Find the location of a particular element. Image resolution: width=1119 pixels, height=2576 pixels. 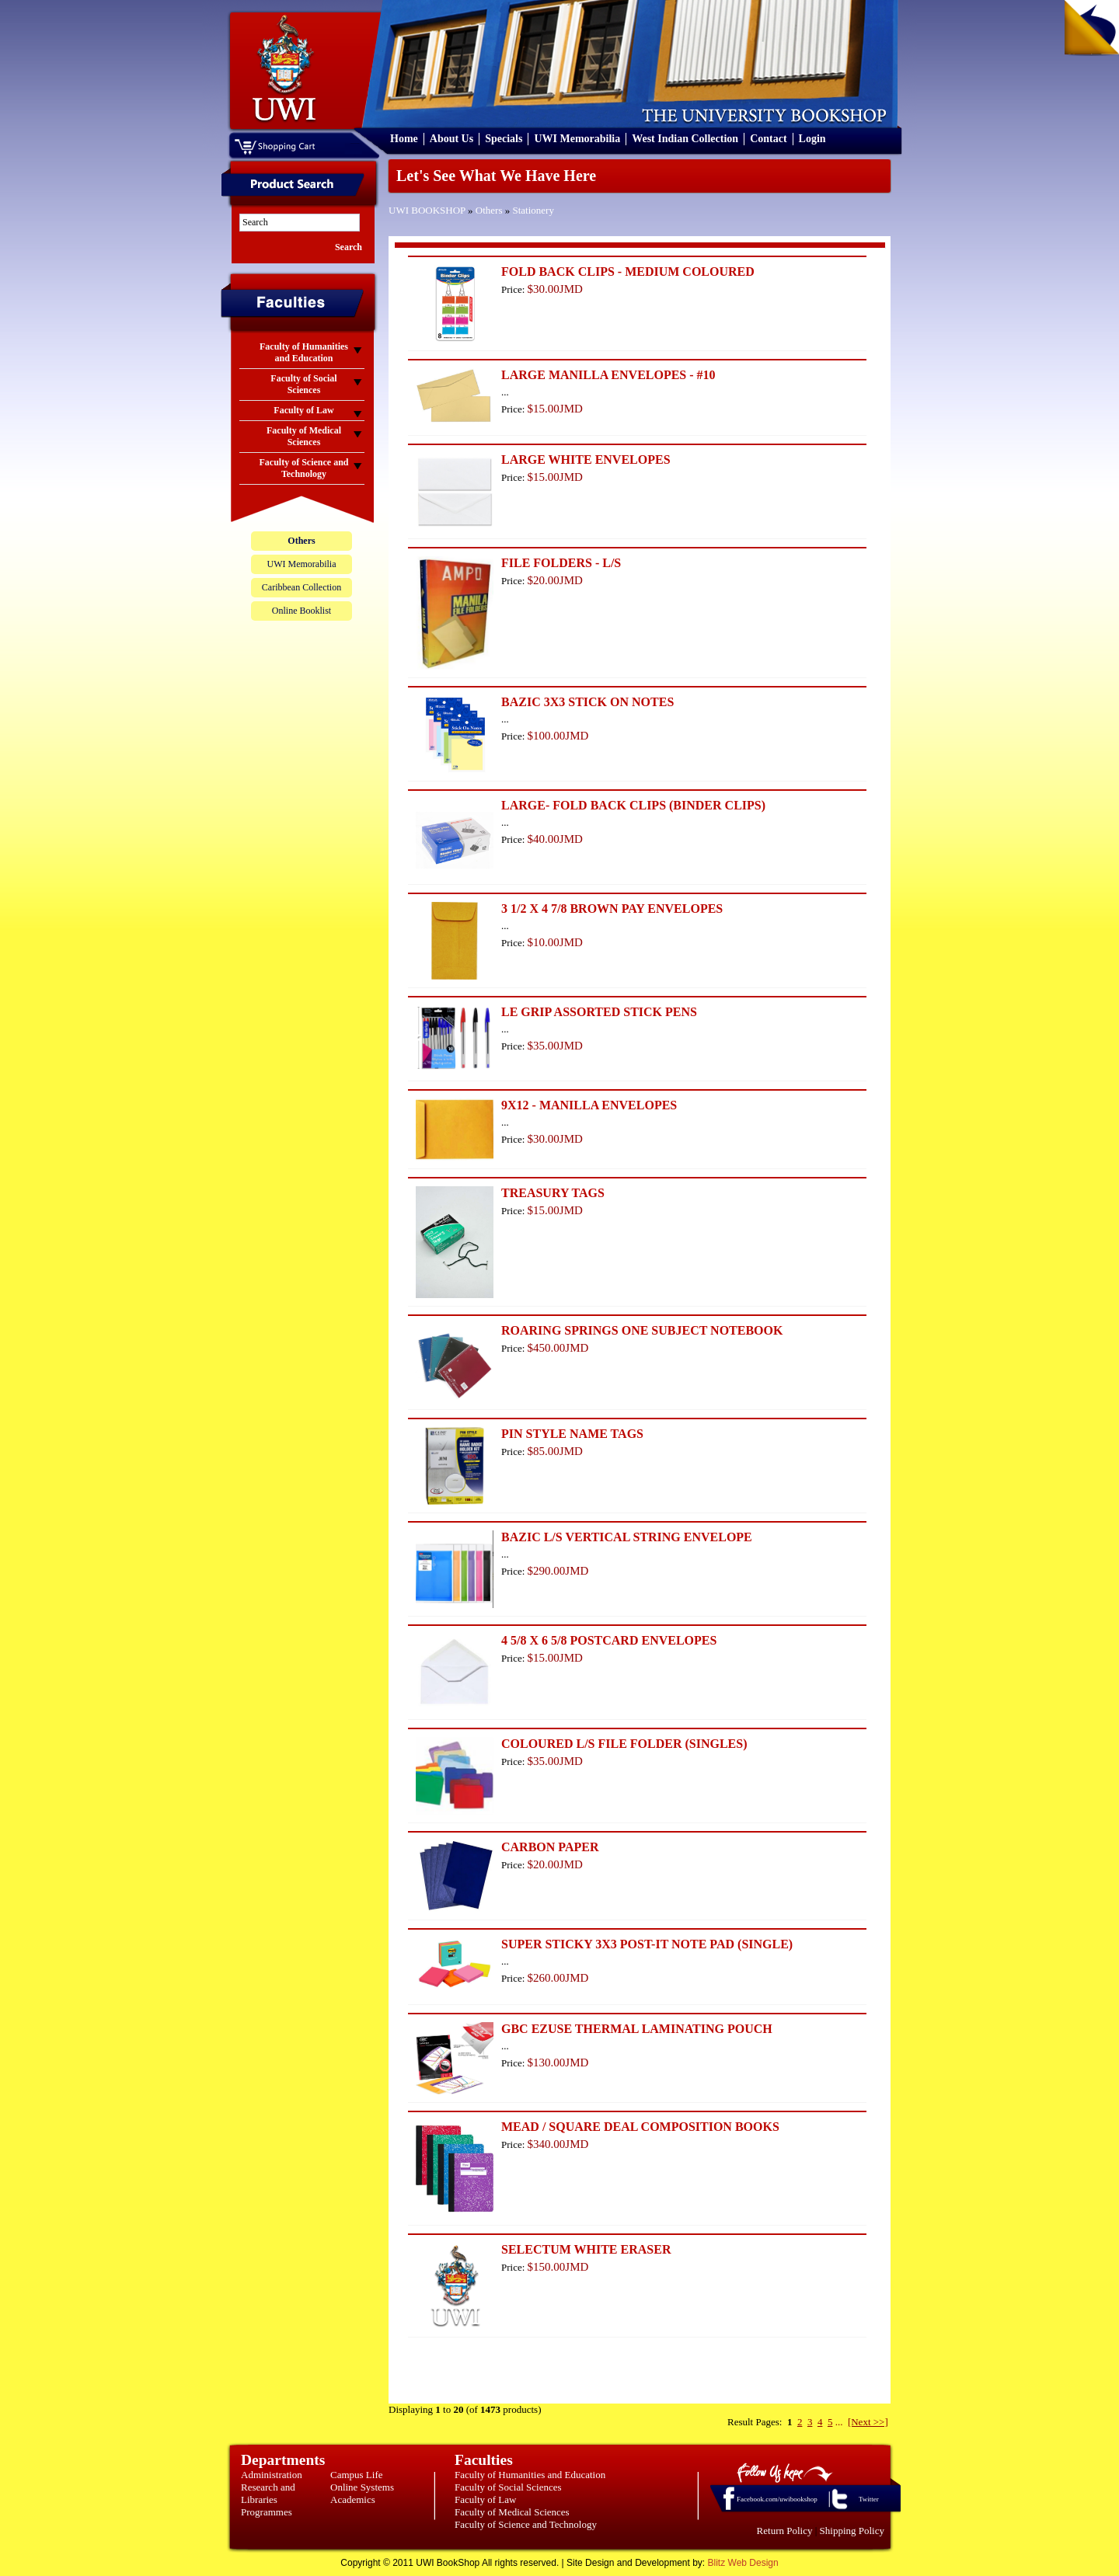

Return Policy is located at coordinates (785, 2530).